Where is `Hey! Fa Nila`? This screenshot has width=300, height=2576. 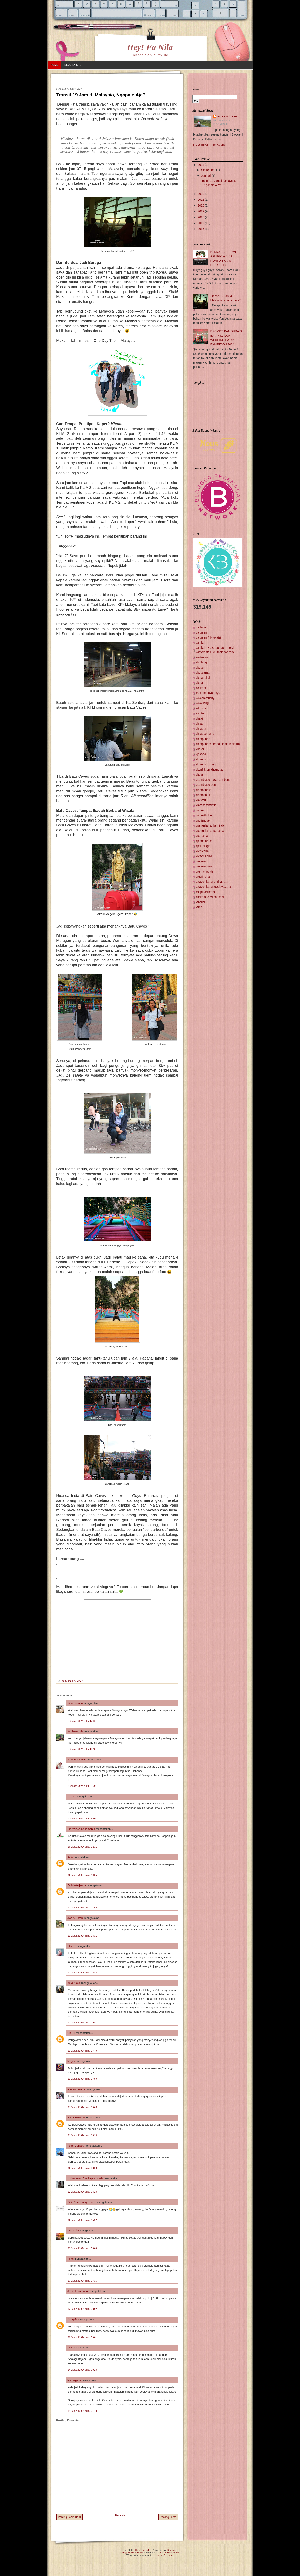 Hey! Fa Nila is located at coordinates (150, 47).